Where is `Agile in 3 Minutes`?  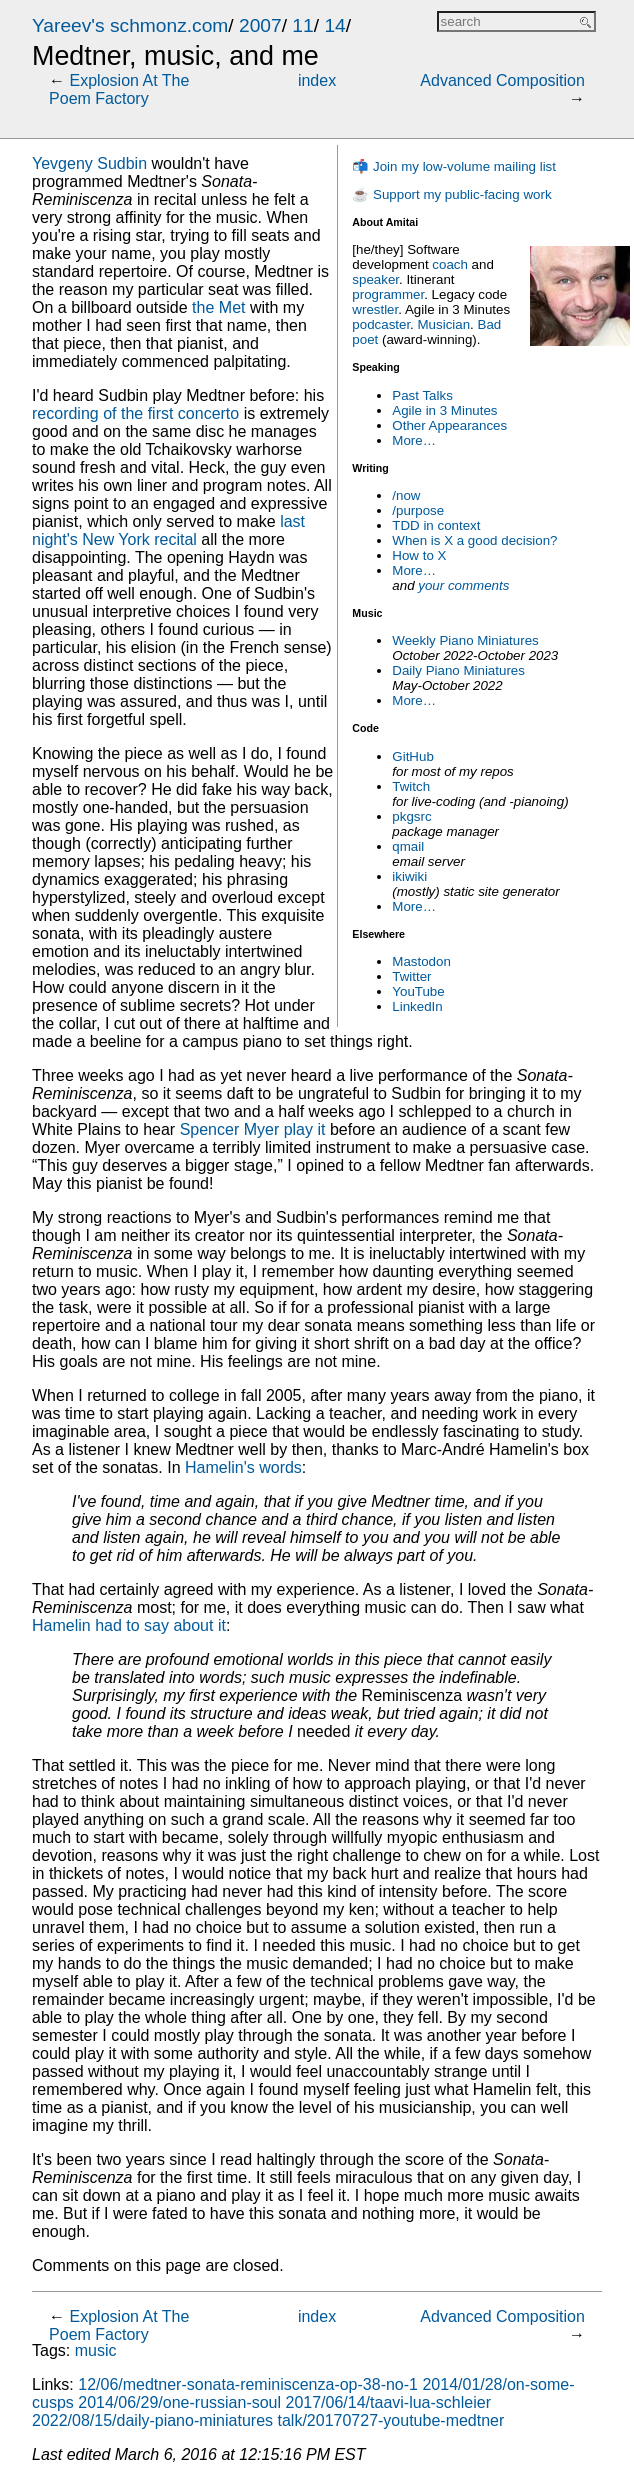
Agile in 3 Minutes is located at coordinates (444, 410).